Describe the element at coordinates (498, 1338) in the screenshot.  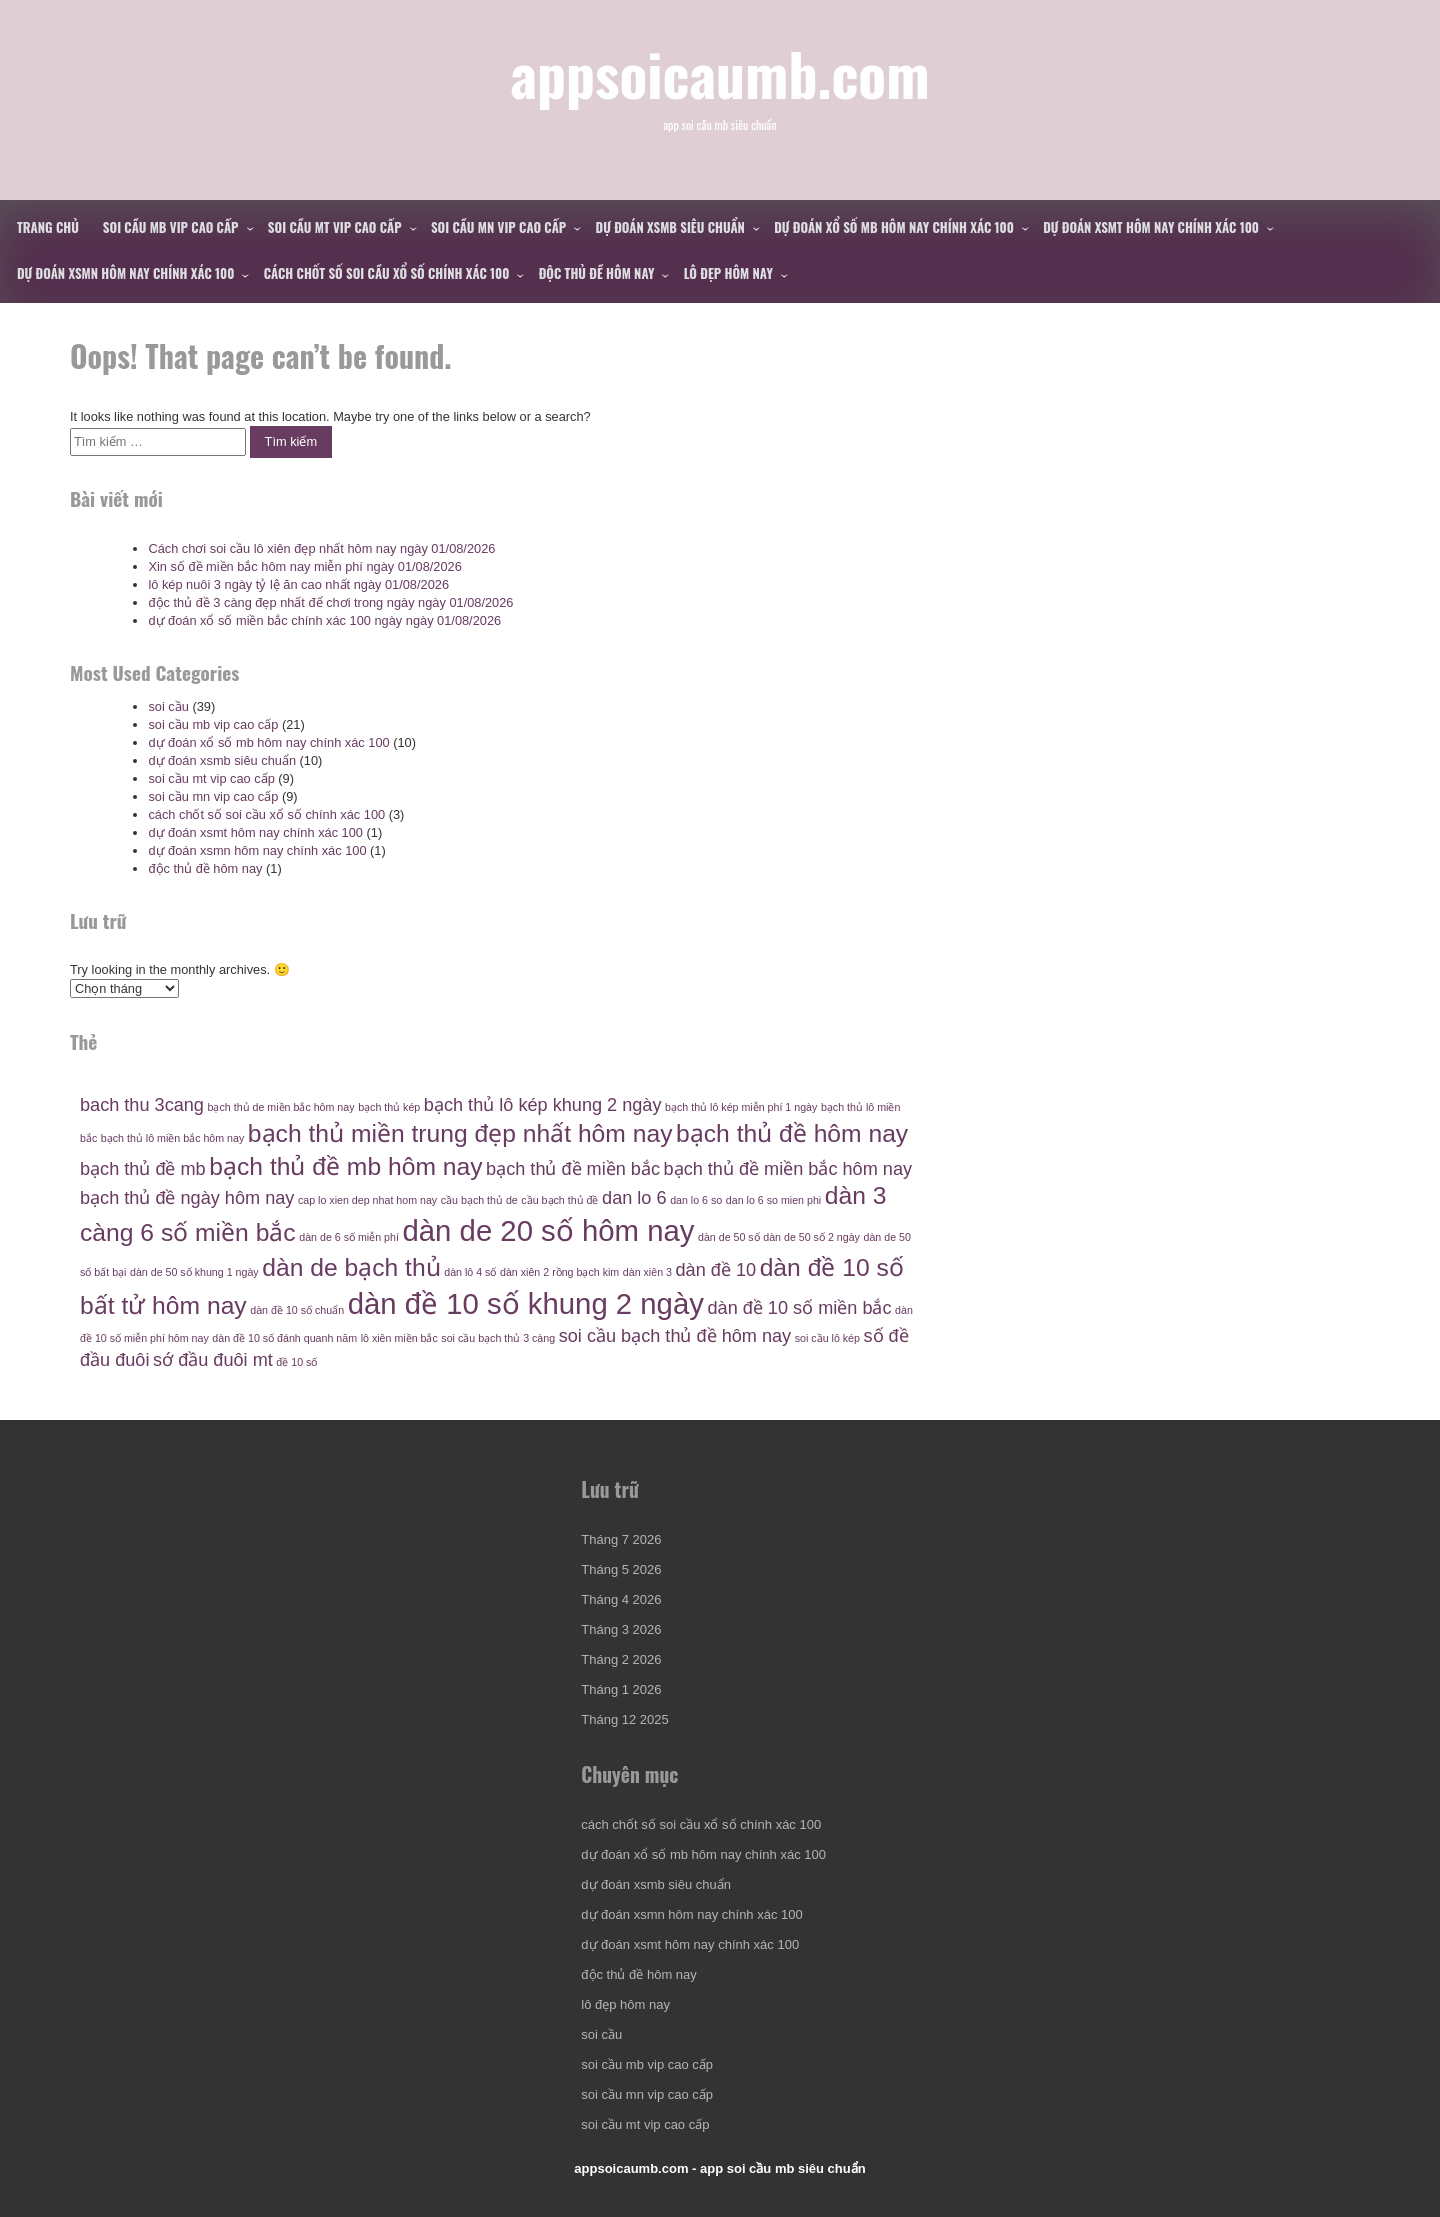
I see `soi cầu bạch thủ 3 càng [soi cầu bạch thủ 3 càng (4 mục)]` at that location.